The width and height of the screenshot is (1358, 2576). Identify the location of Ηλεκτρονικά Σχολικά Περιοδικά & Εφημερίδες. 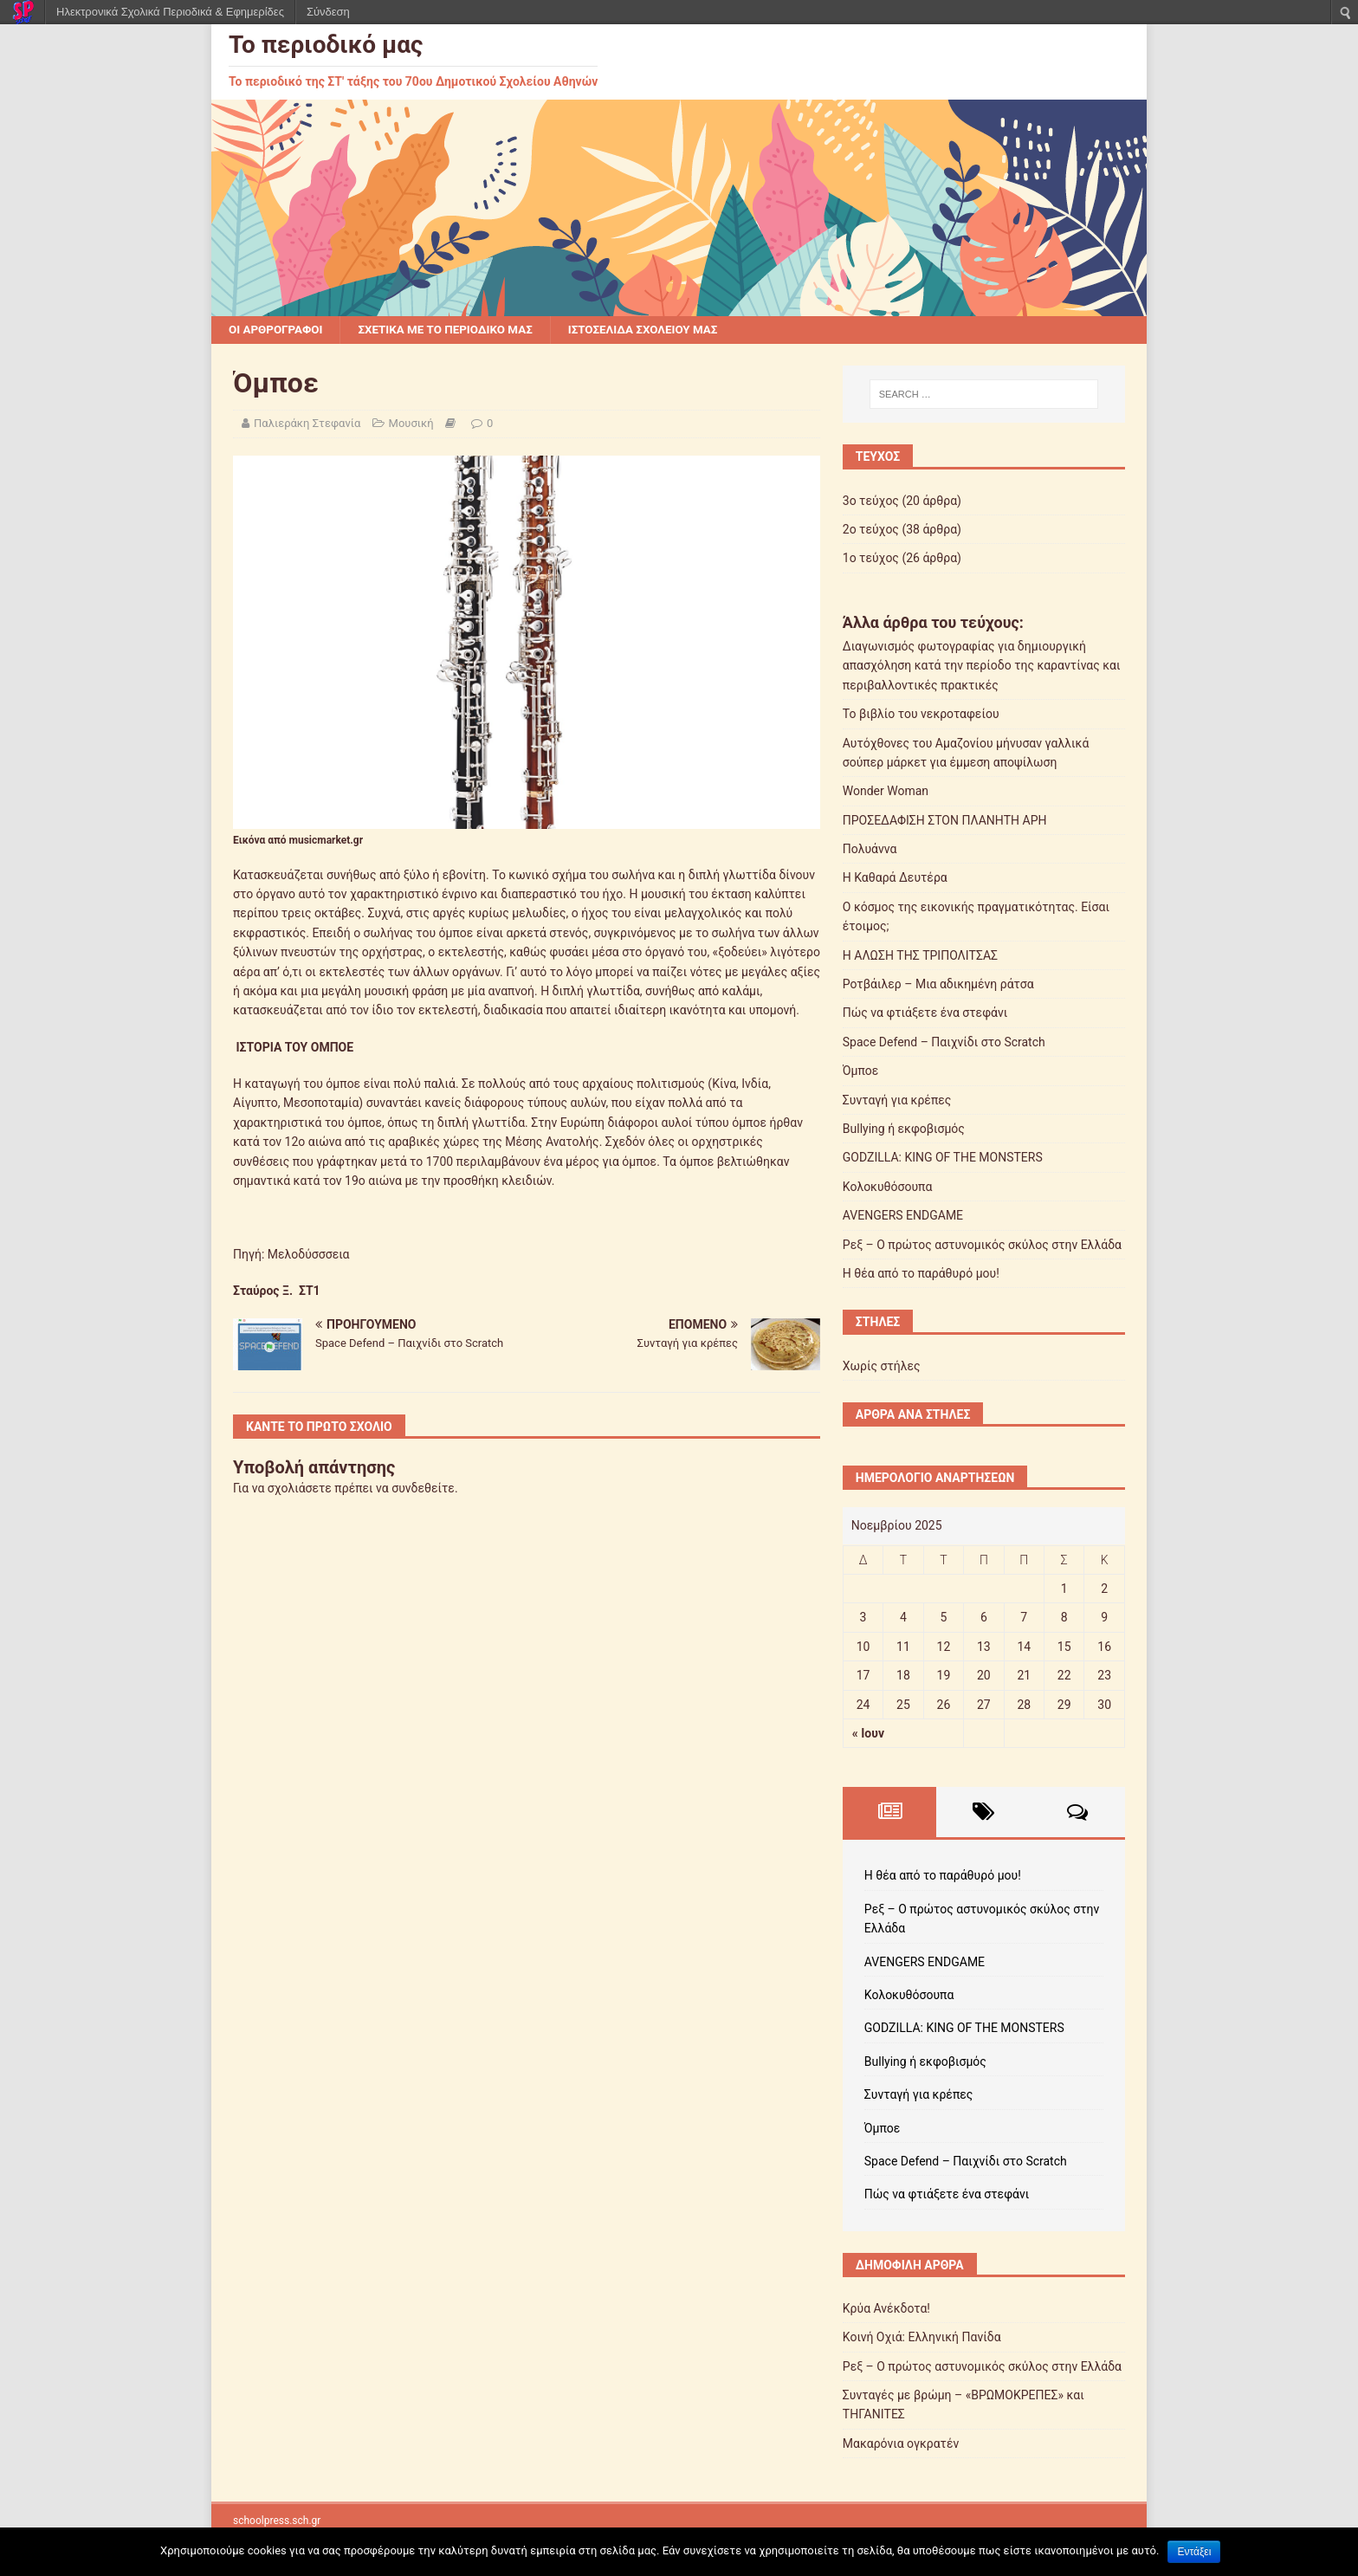
(170, 11).